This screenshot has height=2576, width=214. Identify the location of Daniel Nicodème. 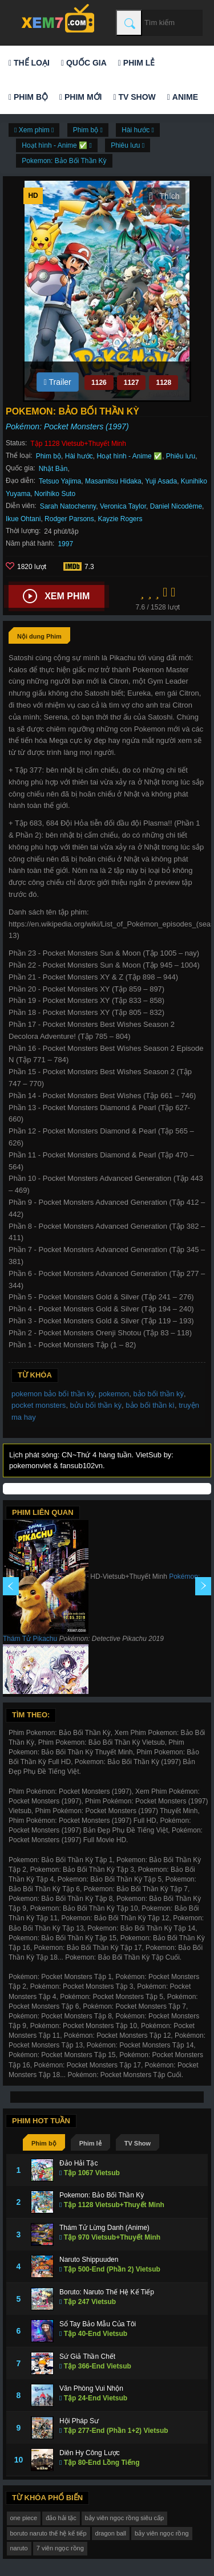
(176, 506).